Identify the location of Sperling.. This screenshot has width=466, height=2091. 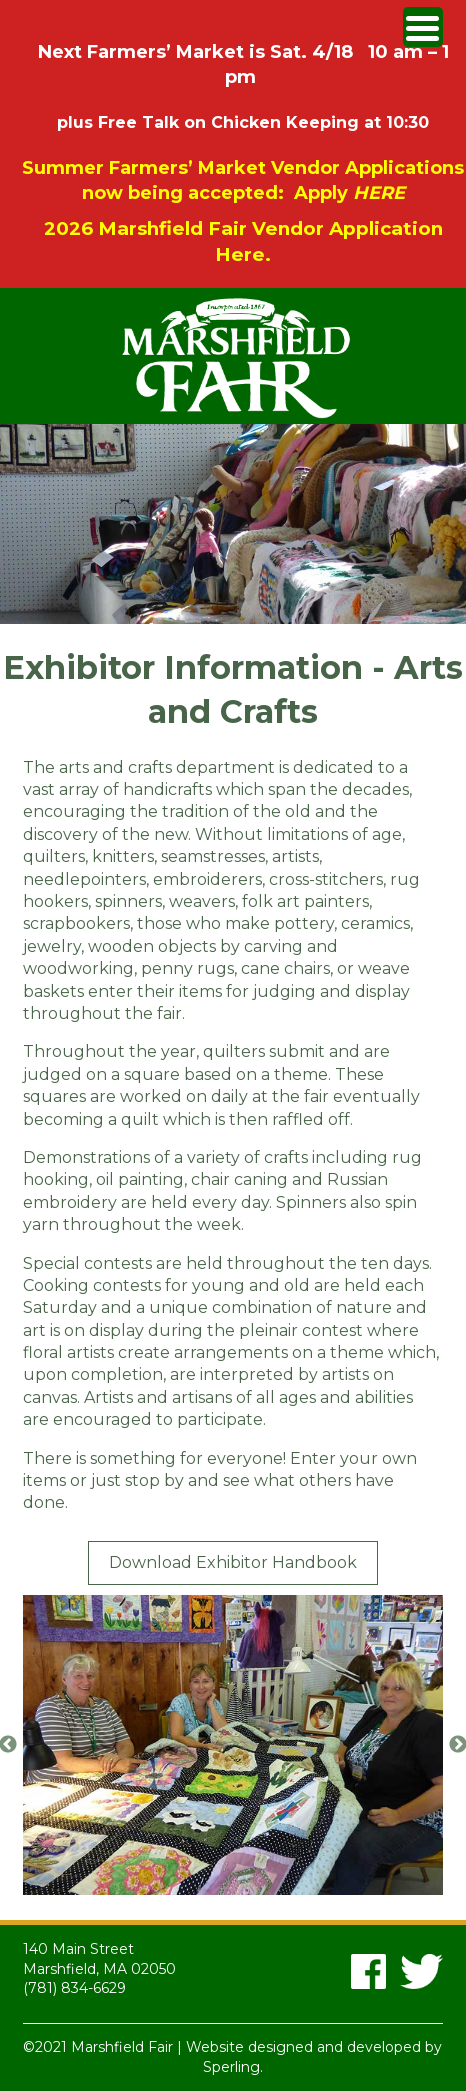
(233, 2067).